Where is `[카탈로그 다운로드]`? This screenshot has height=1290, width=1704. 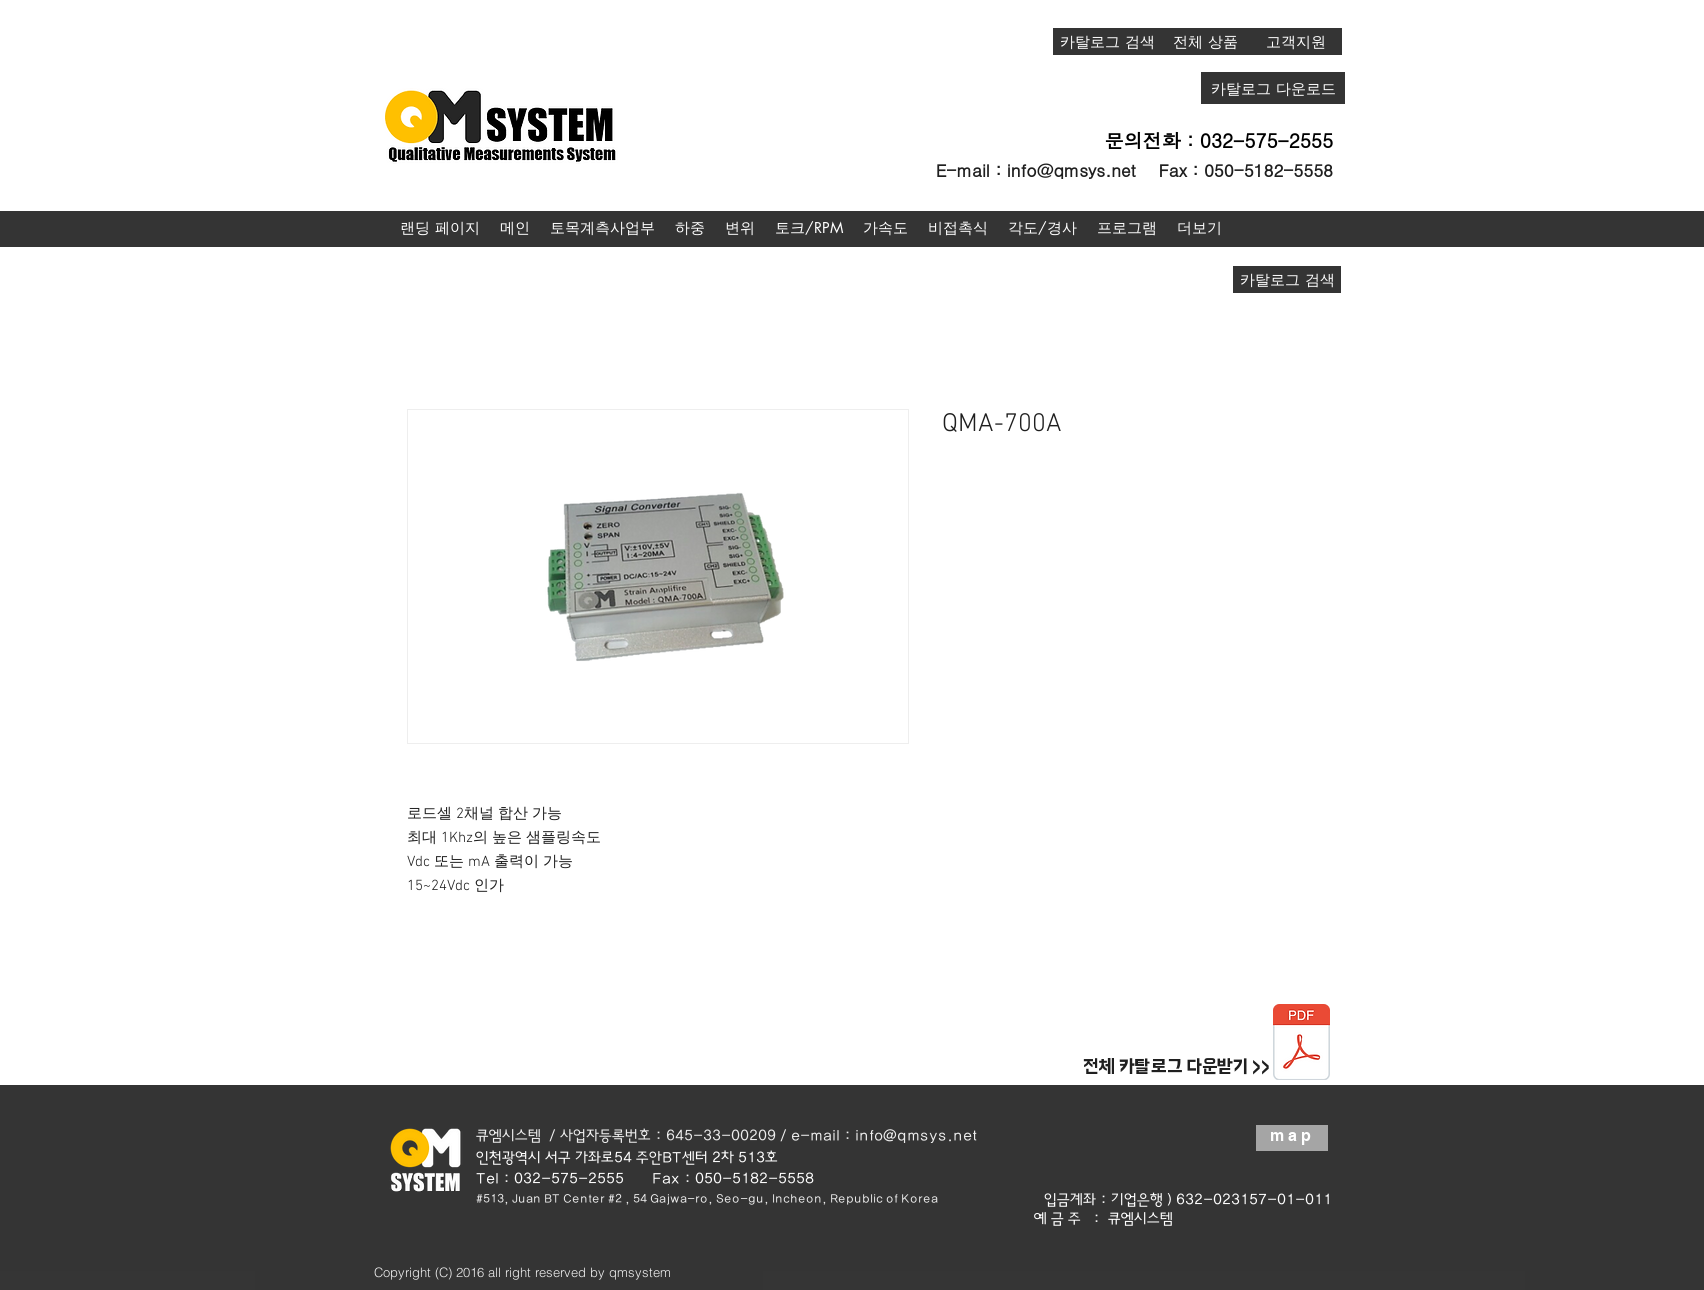
[카탈로그 다운로드] is located at coordinates (1273, 88).